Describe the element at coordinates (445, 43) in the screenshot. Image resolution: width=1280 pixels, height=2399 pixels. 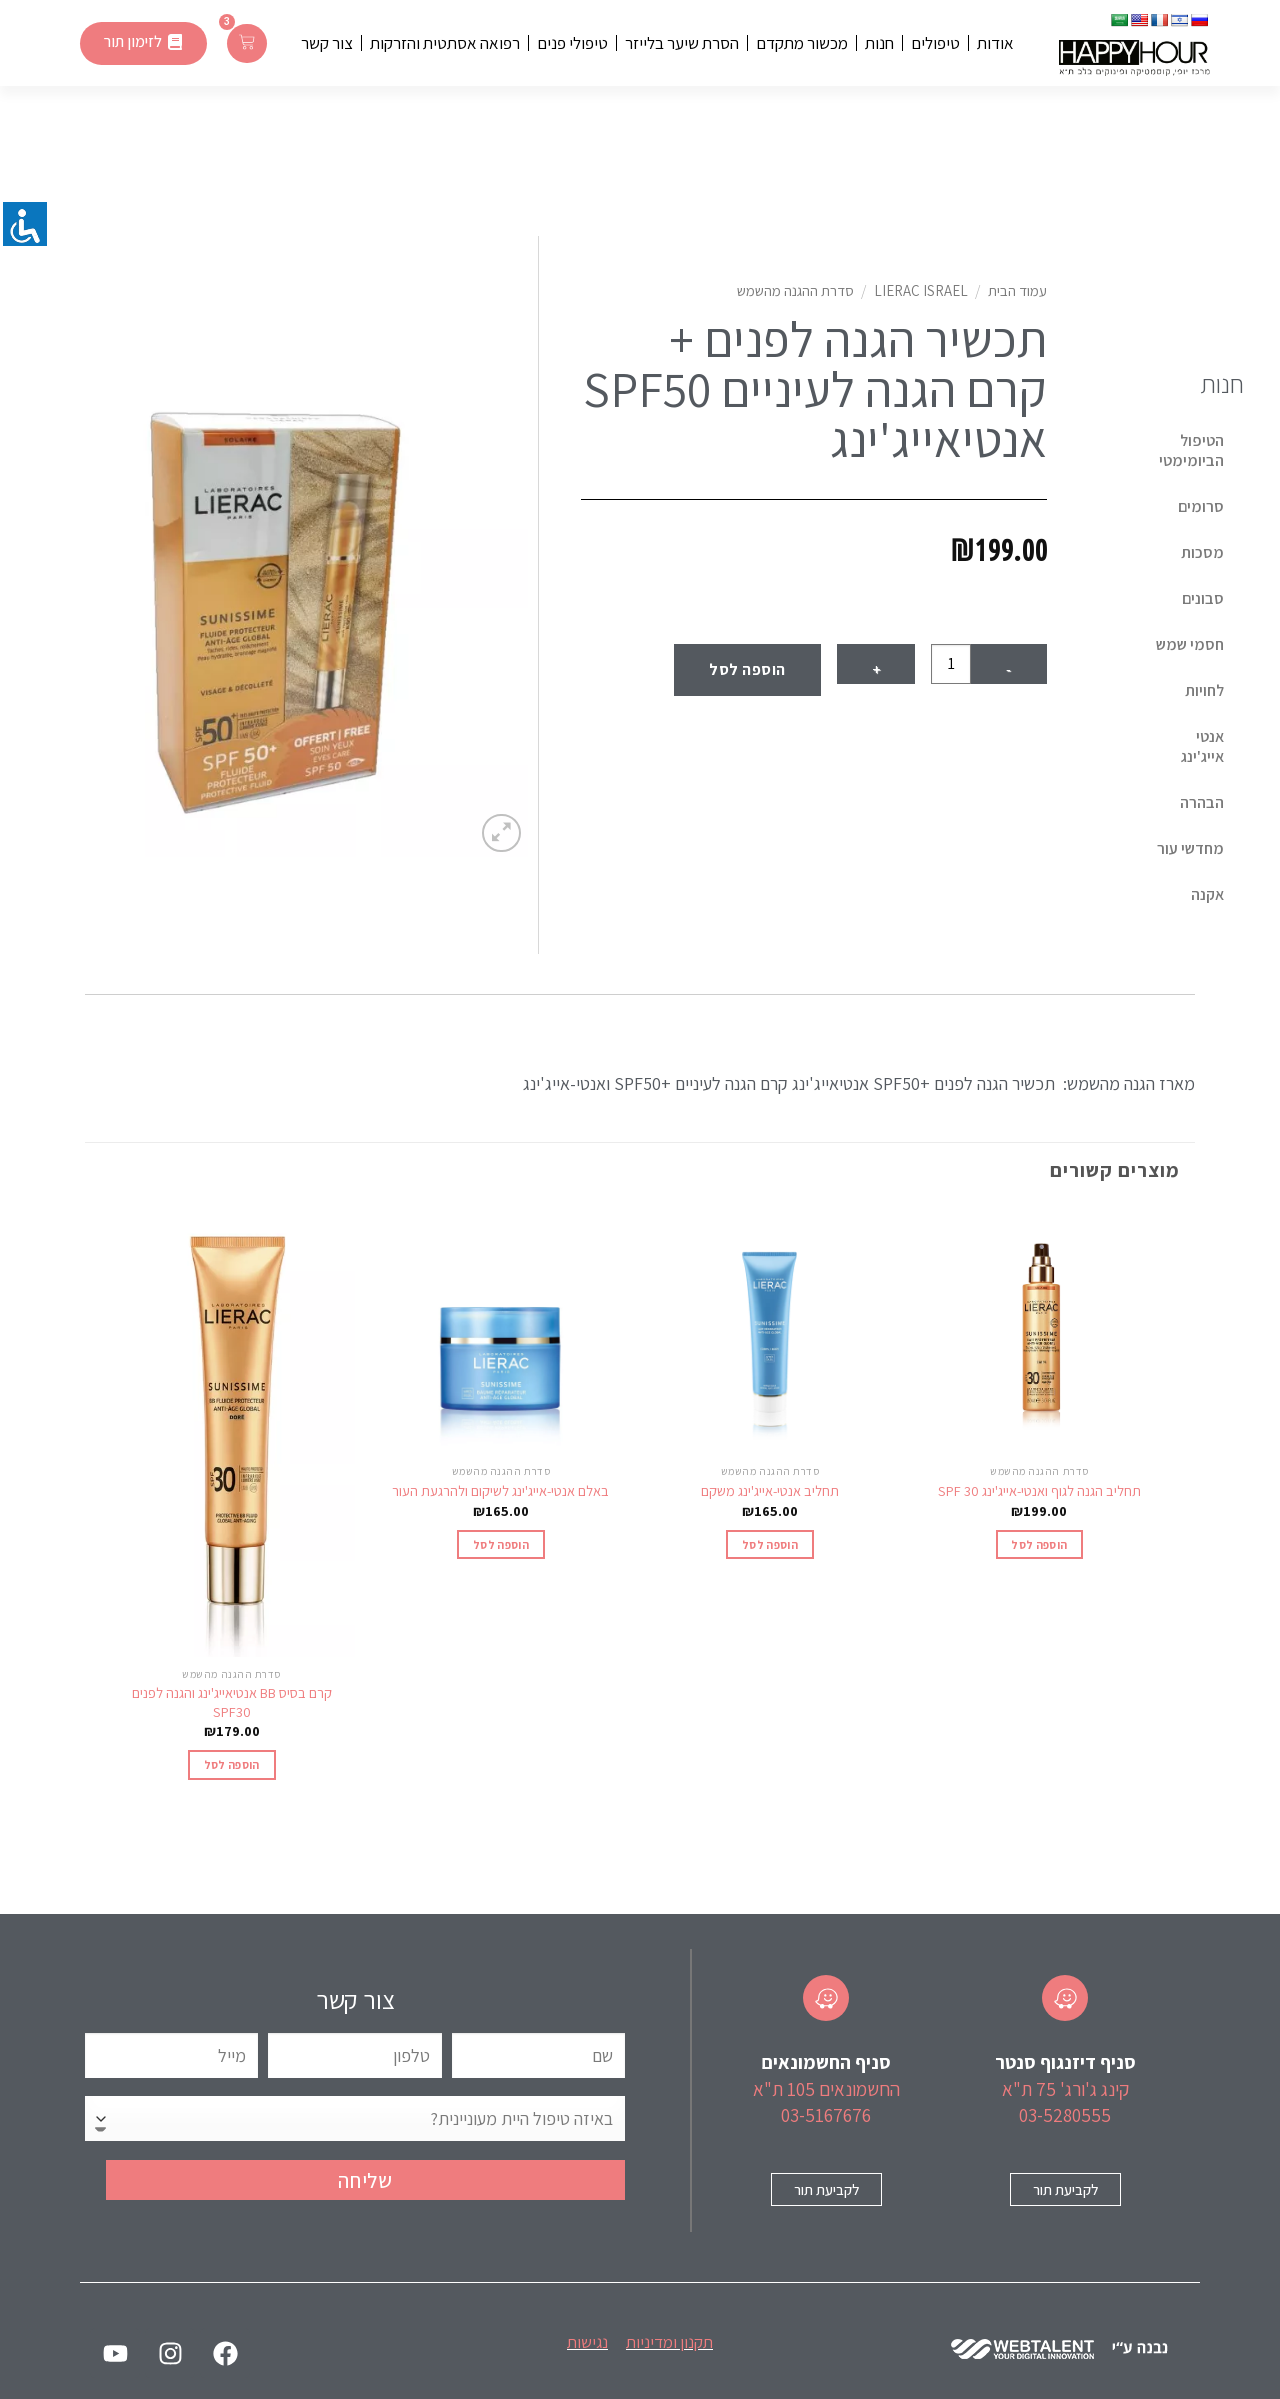
I see `רפואה אסתטית והזרקות` at that location.